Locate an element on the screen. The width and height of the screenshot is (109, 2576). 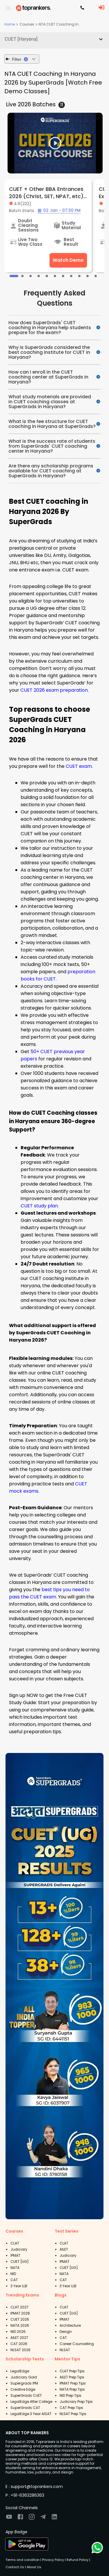
Filter is located at coordinates (21, 58).